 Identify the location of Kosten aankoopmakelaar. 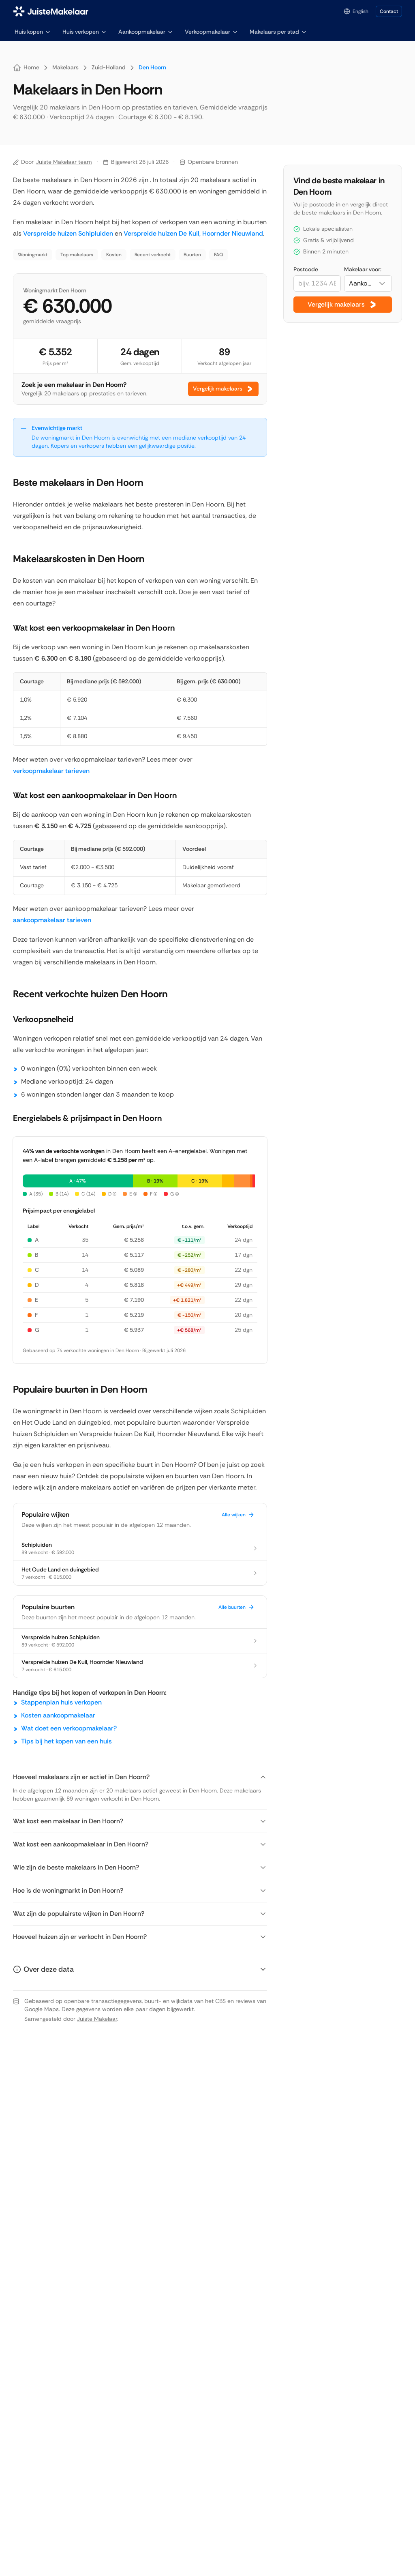
(58, 1715).